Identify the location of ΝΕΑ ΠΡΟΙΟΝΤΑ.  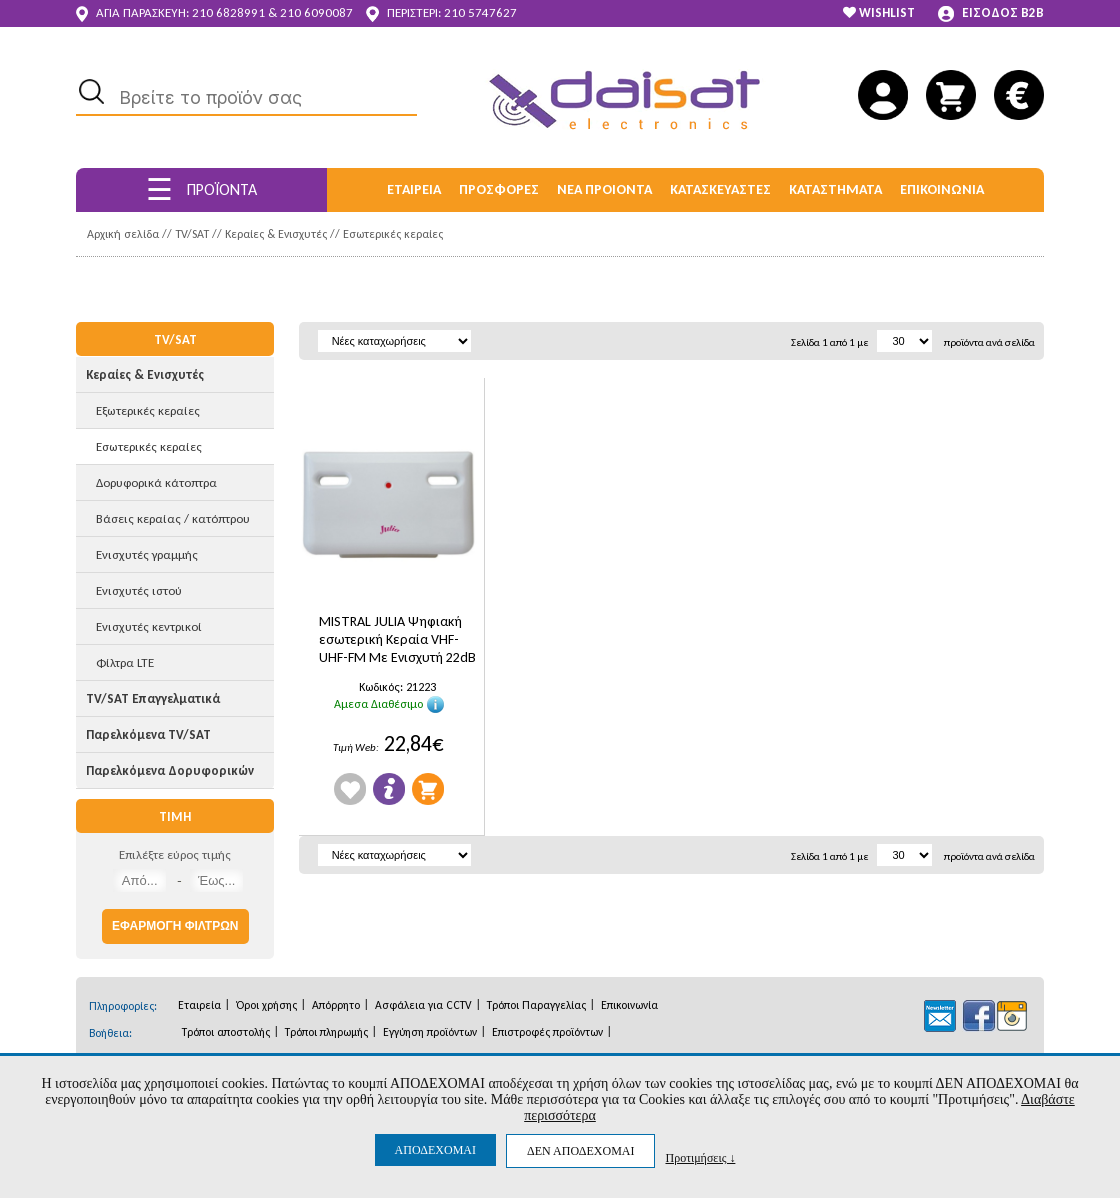
(604, 189).